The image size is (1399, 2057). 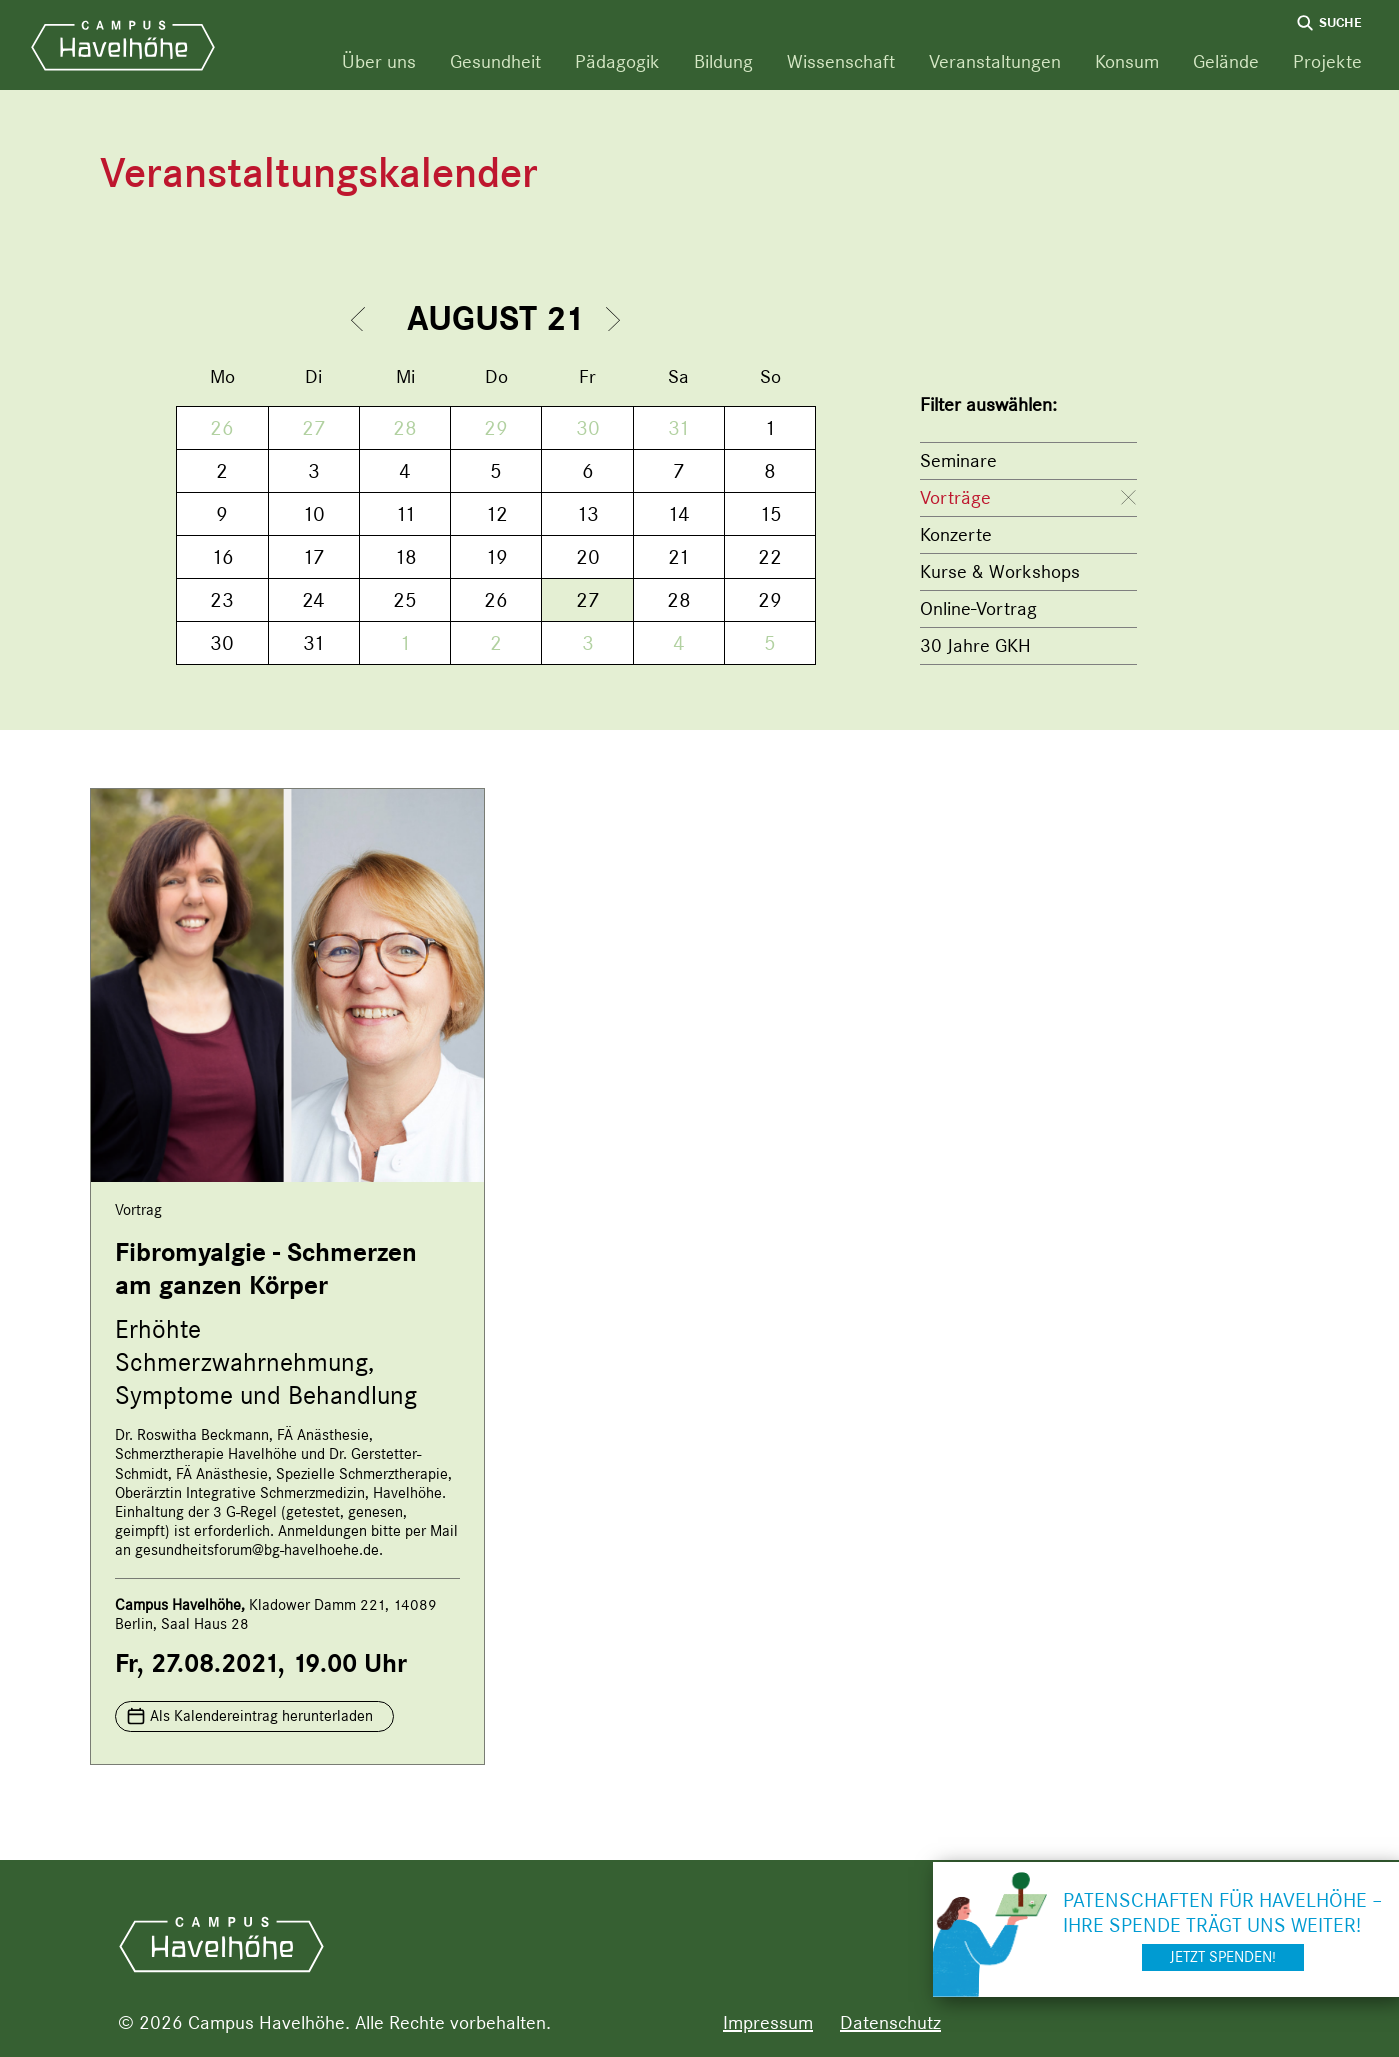 What do you see at coordinates (1226, 61) in the screenshot?
I see `Gelände` at bounding box center [1226, 61].